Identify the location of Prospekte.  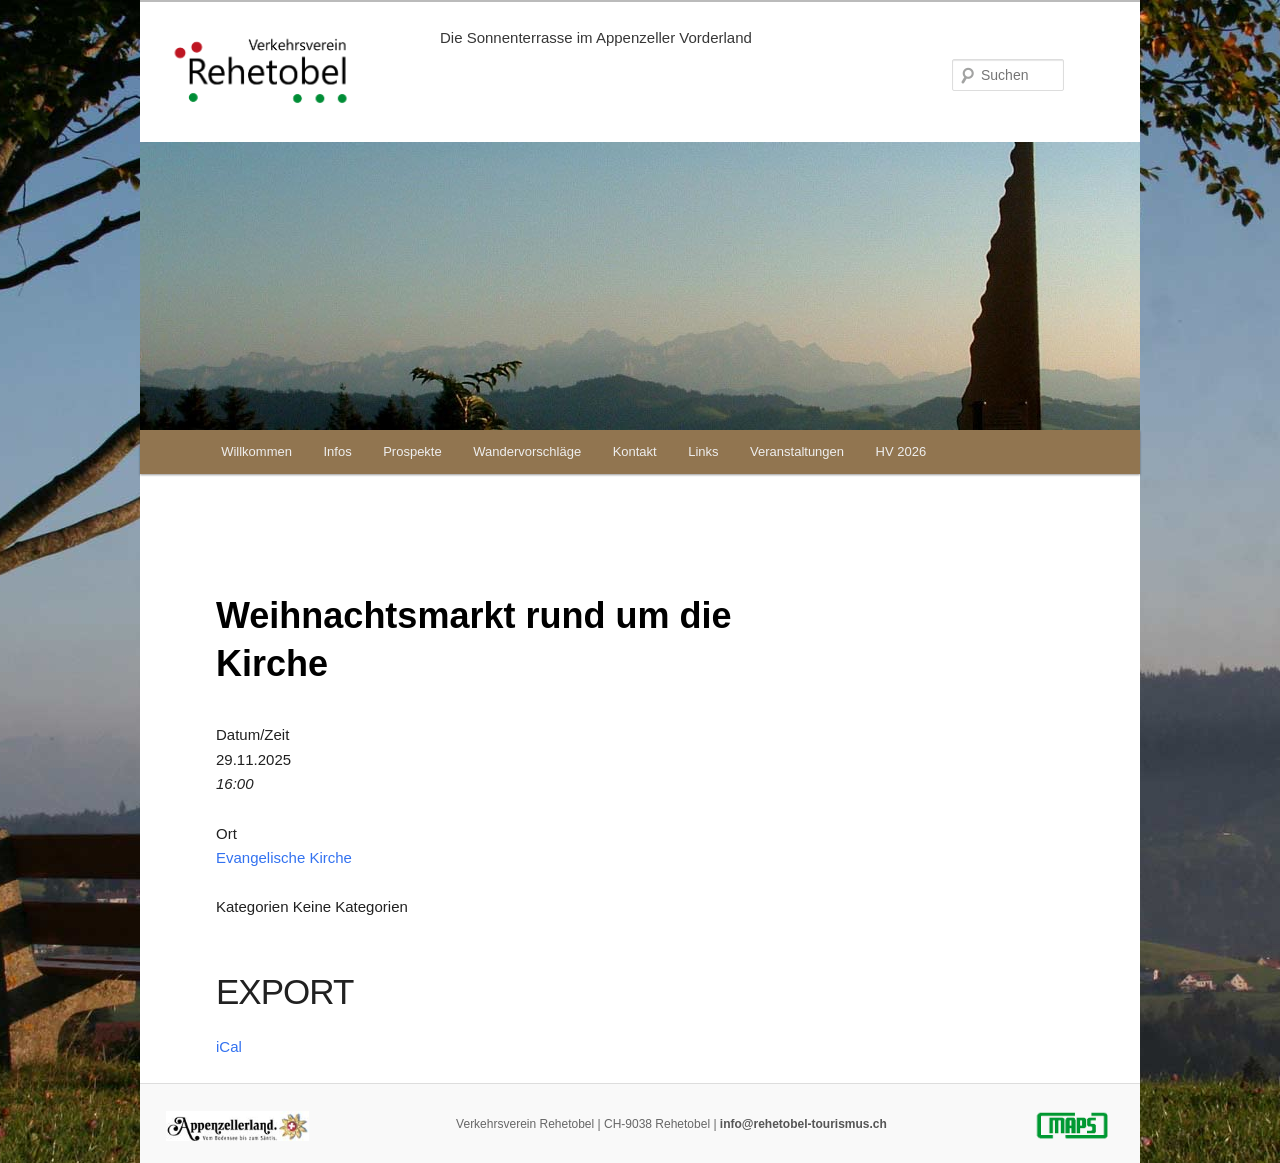
(412, 451).